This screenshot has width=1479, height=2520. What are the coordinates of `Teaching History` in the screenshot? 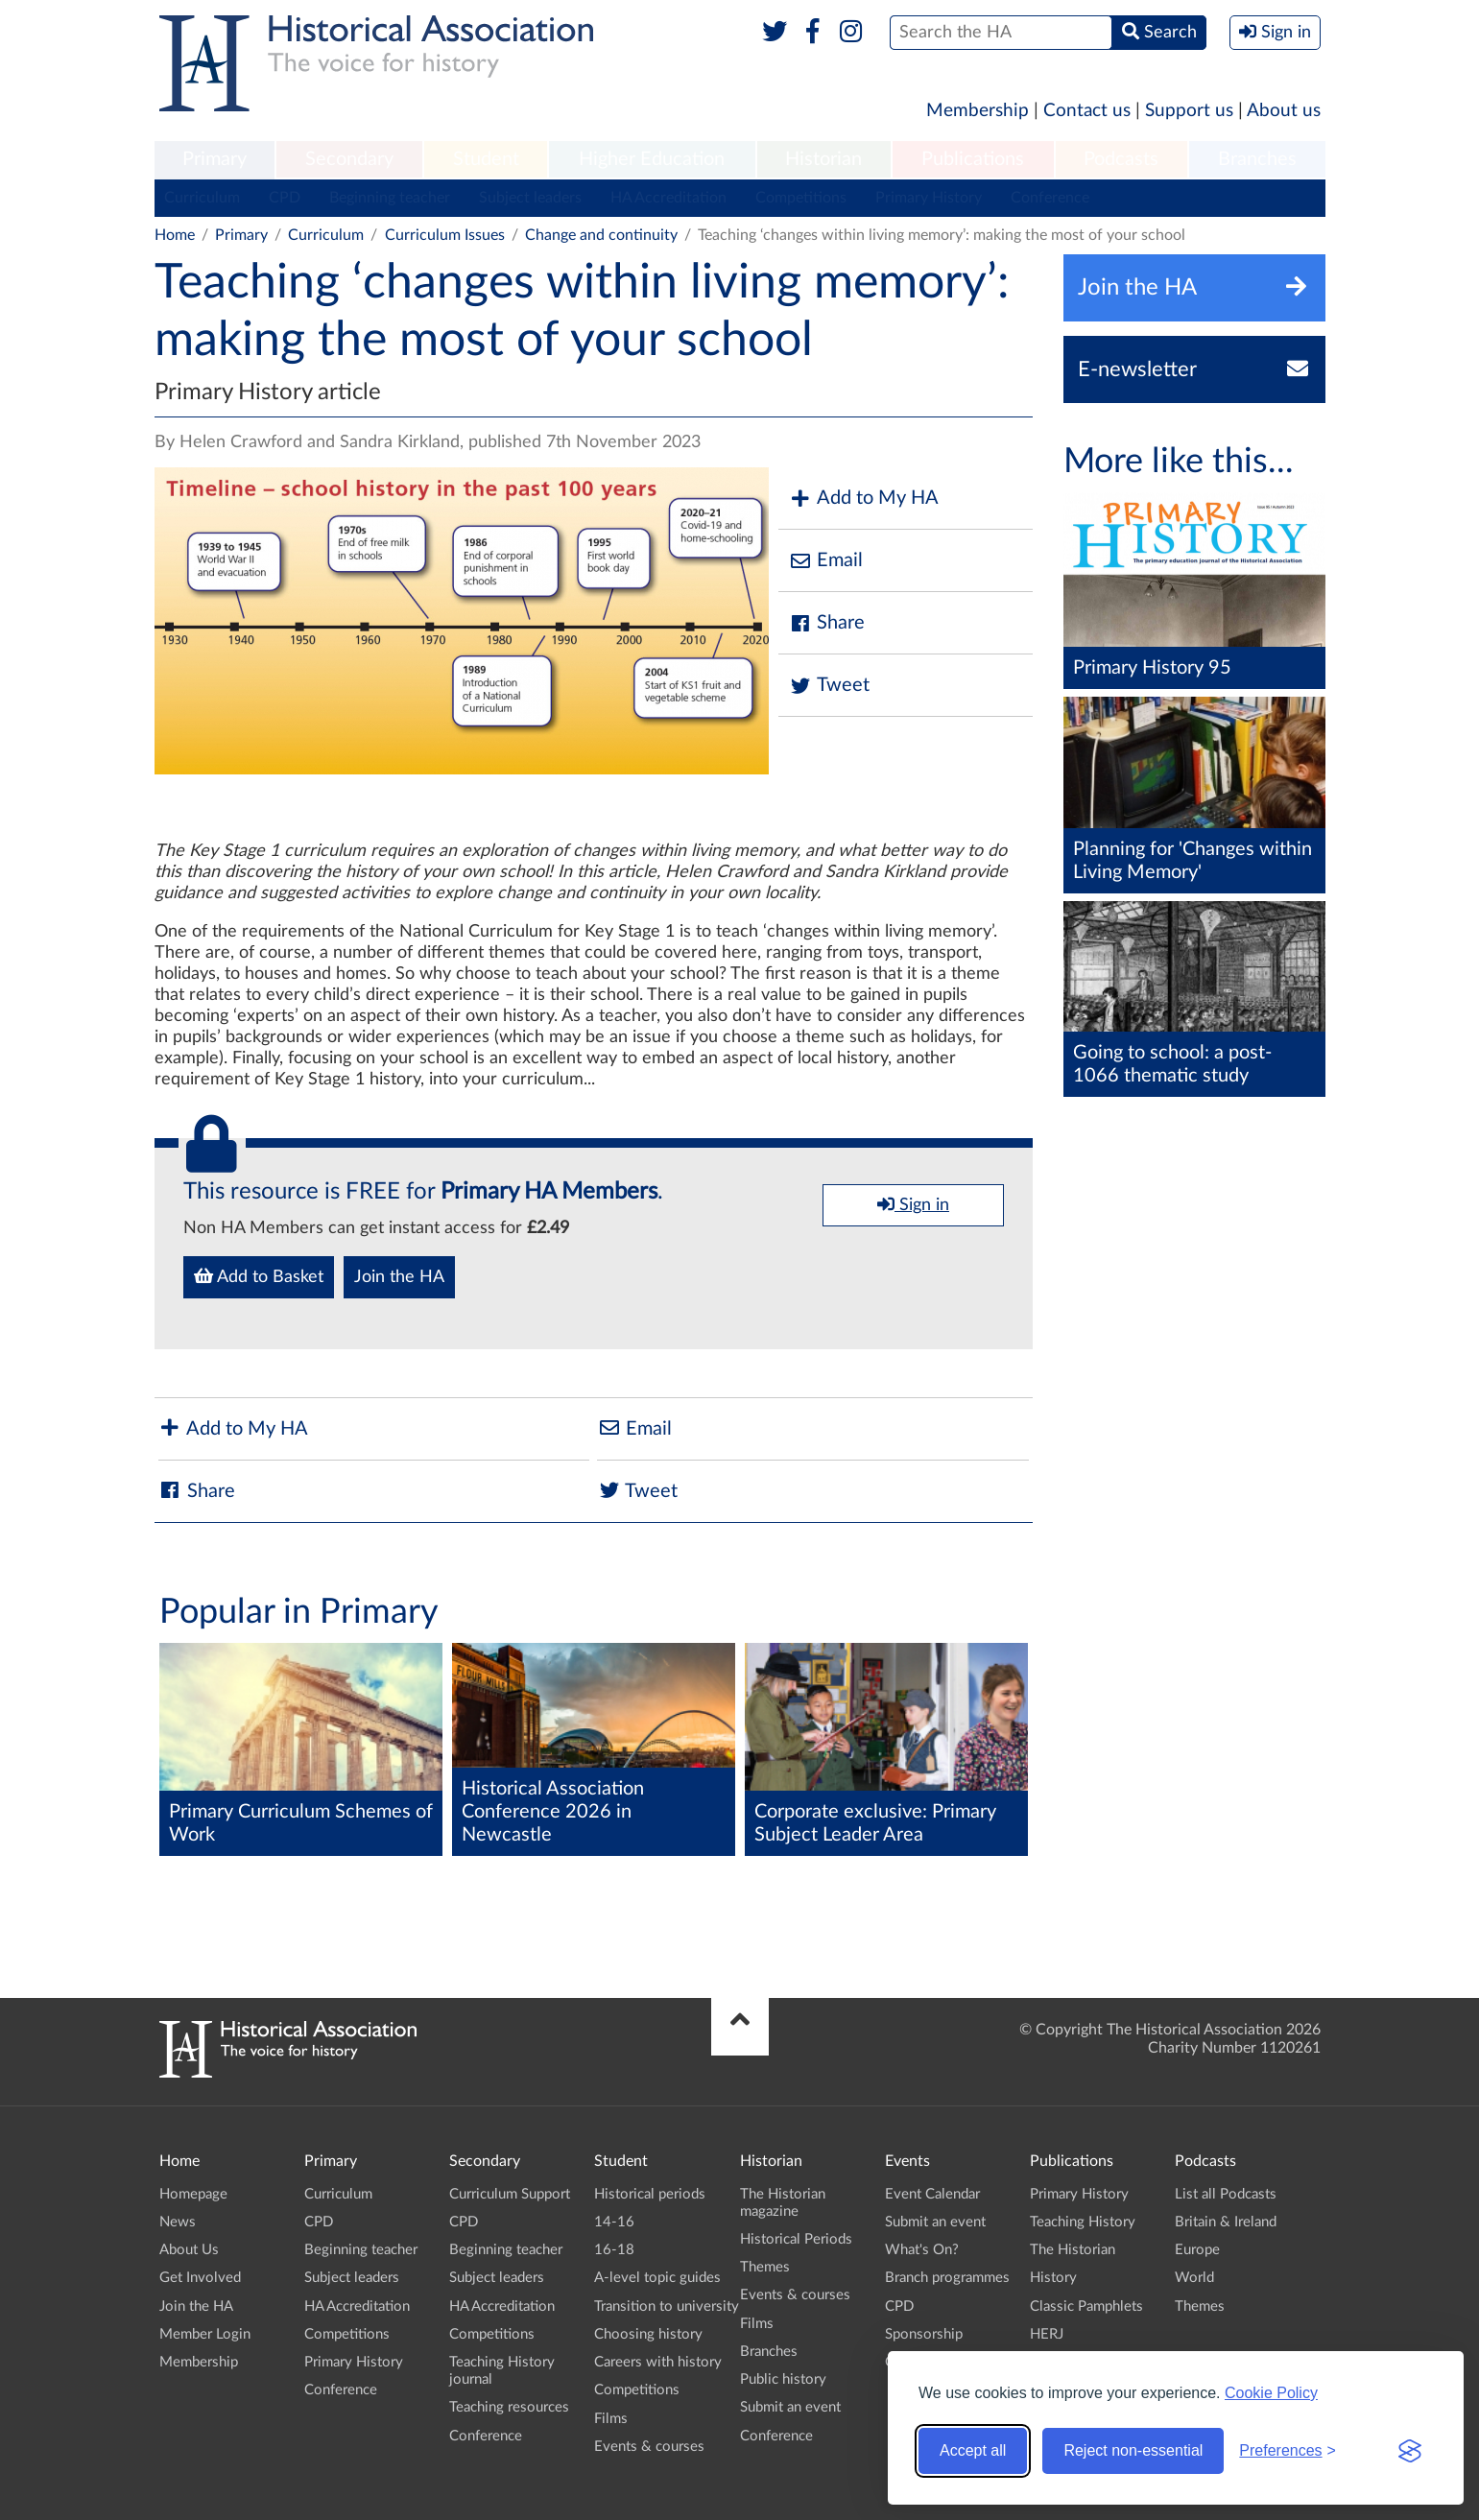 It's located at (1082, 2222).